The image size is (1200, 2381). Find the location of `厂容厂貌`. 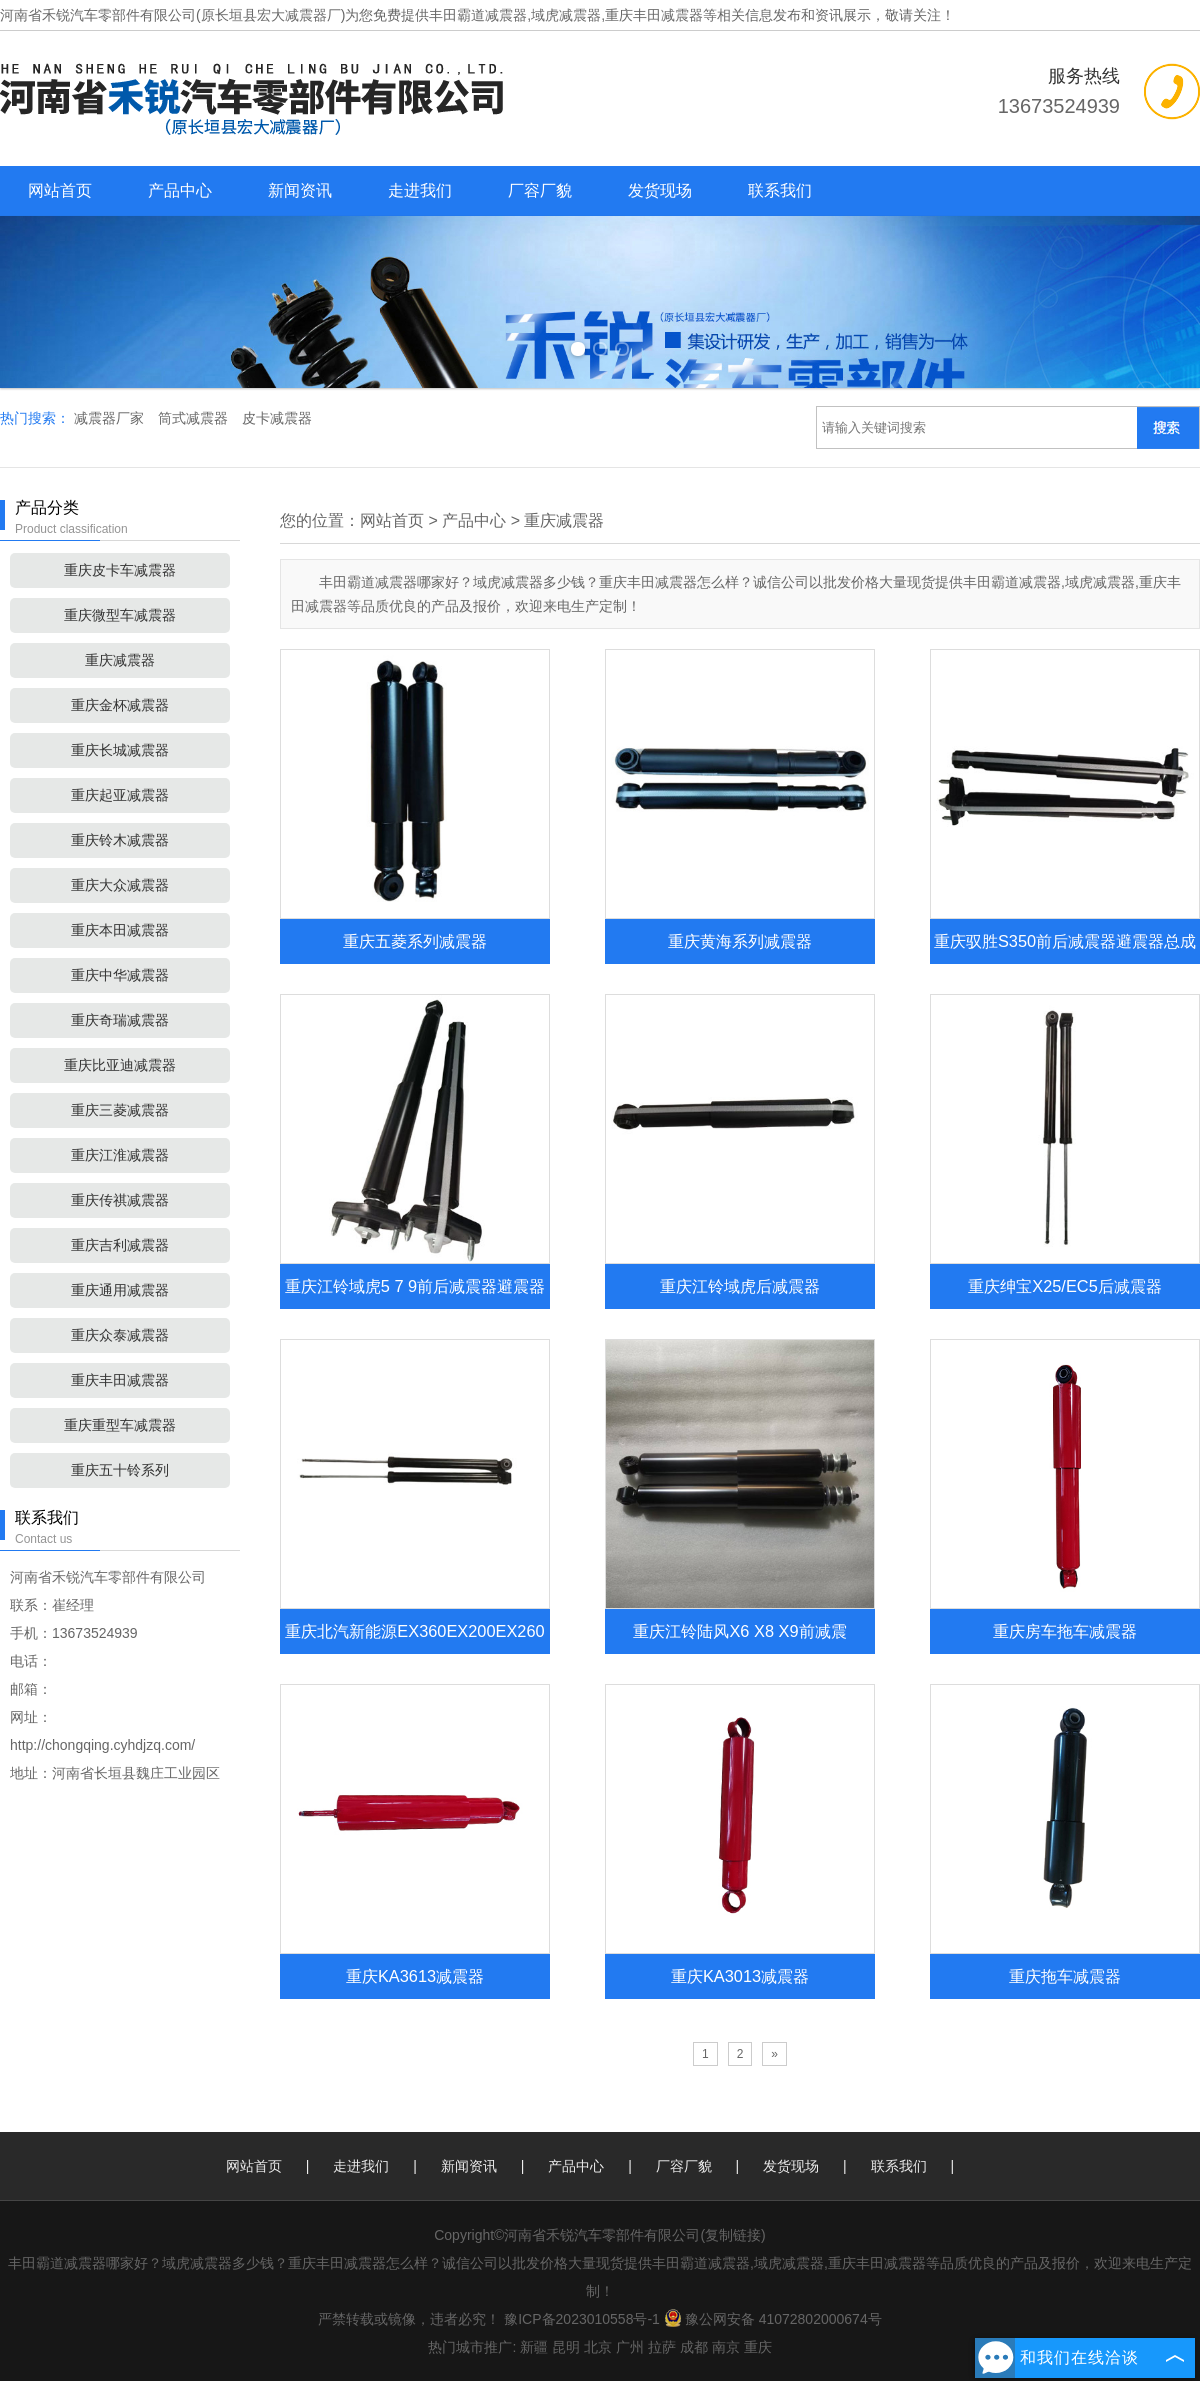

厂容厂貌 is located at coordinates (540, 190).